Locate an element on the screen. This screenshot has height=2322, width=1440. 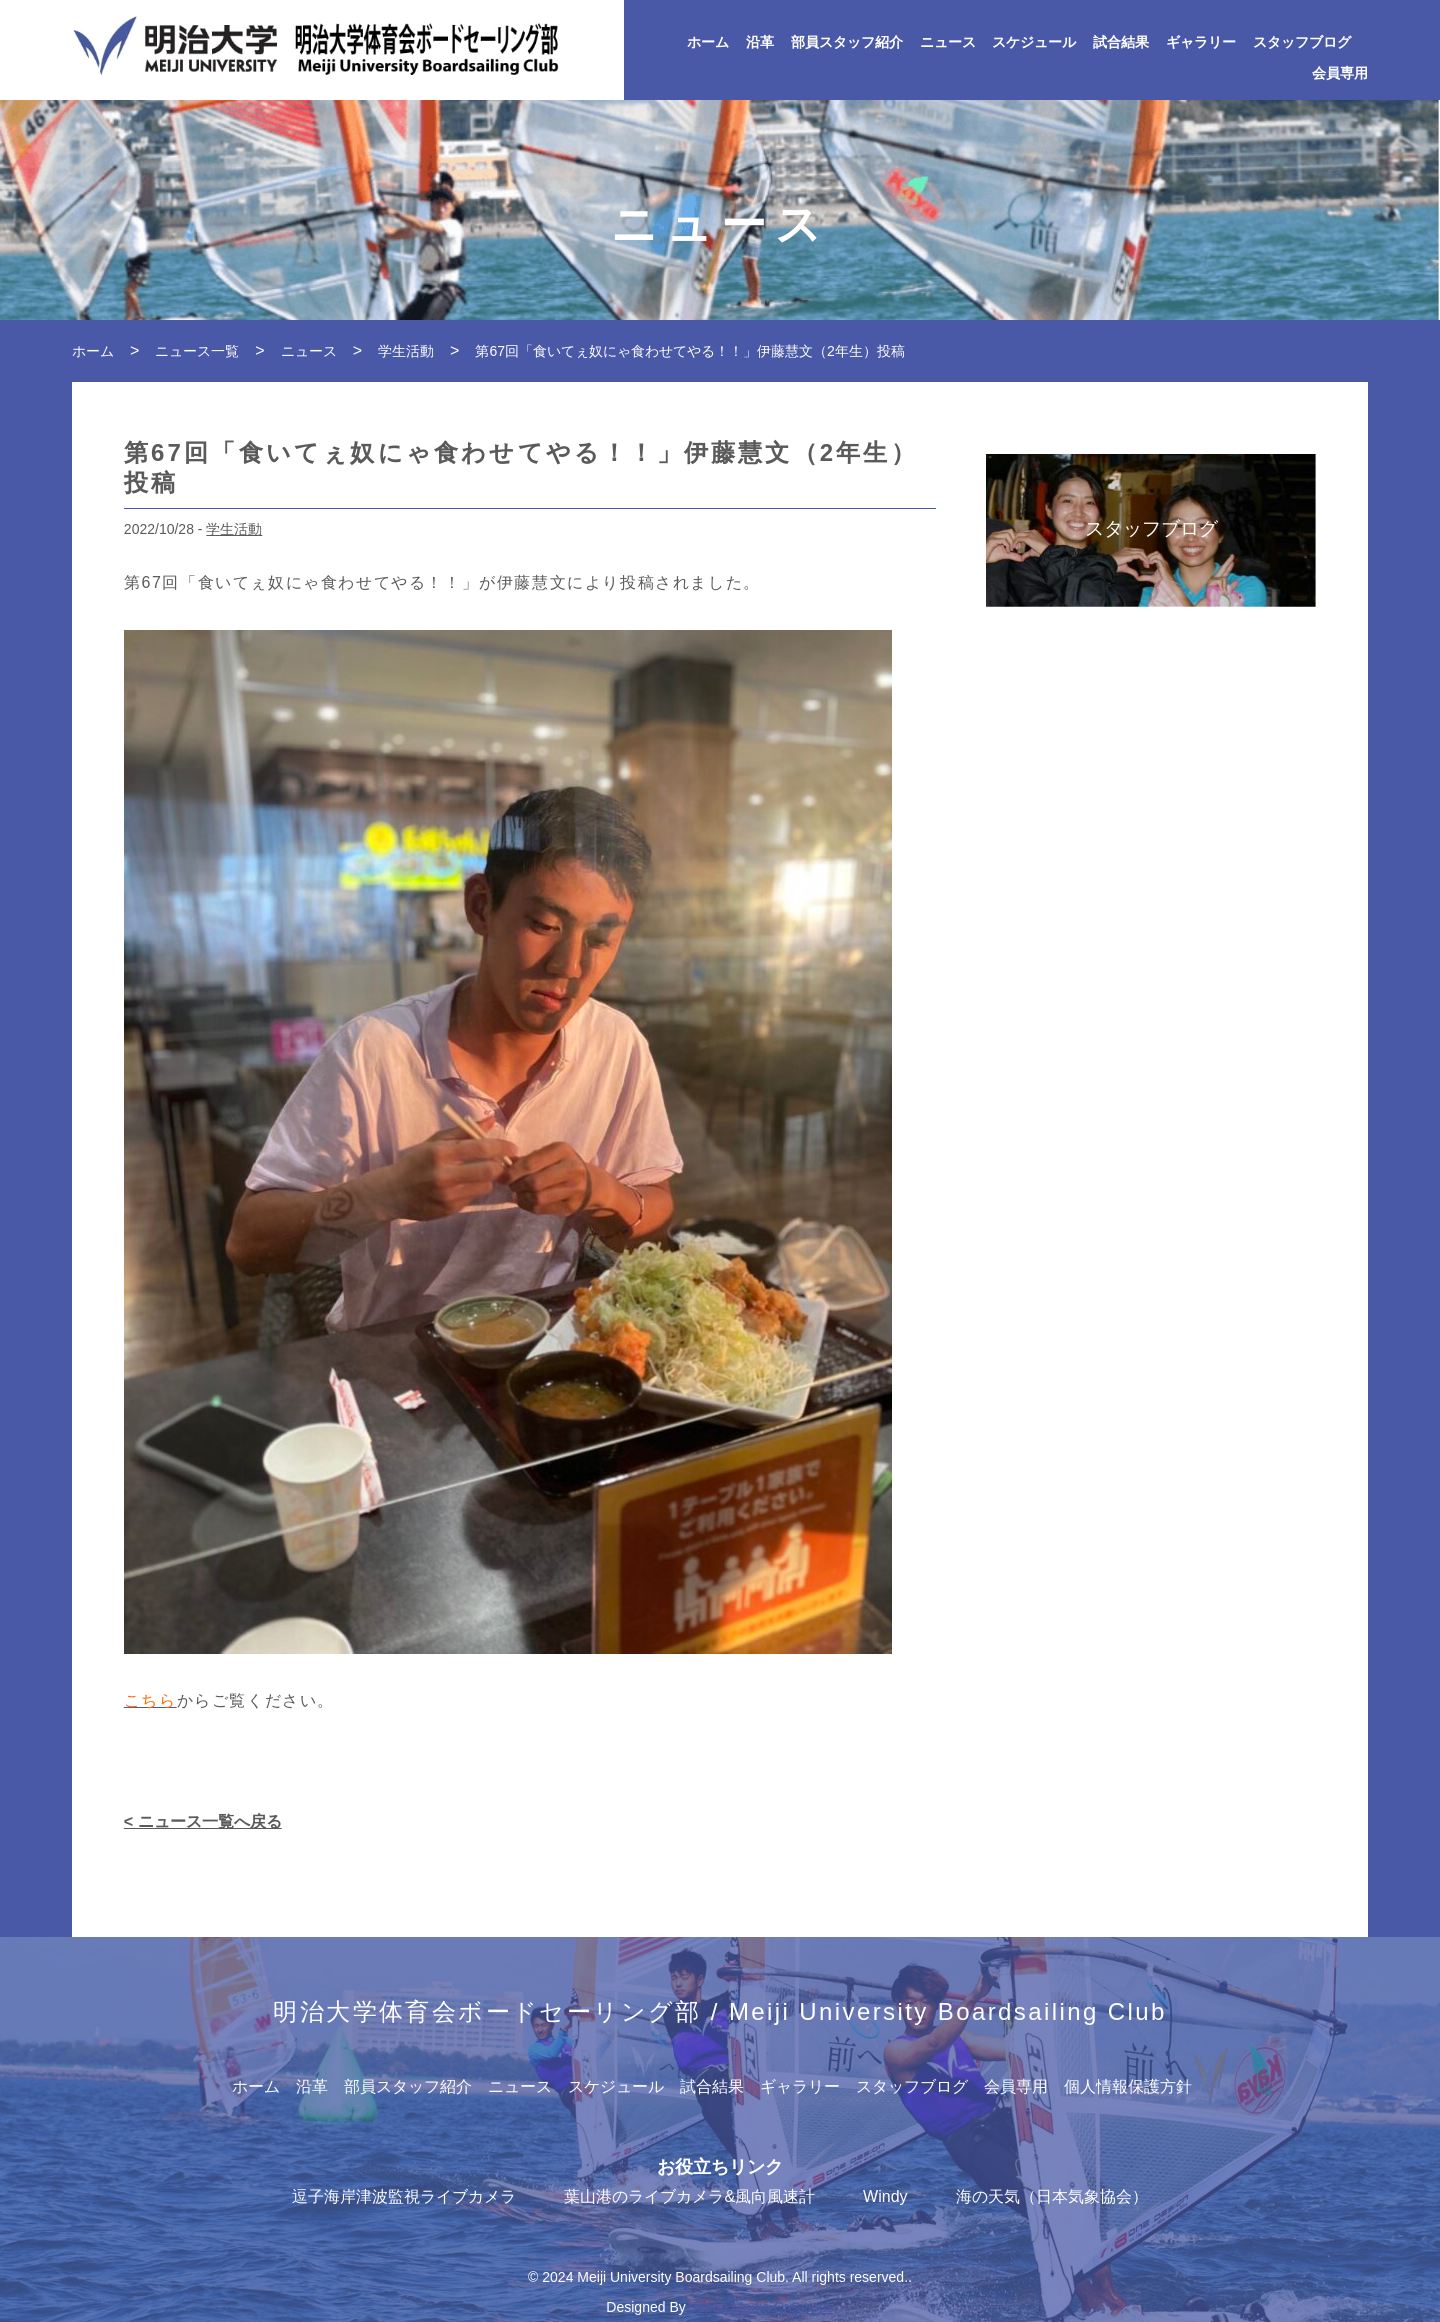
ニュース is located at coordinates (948, 42).